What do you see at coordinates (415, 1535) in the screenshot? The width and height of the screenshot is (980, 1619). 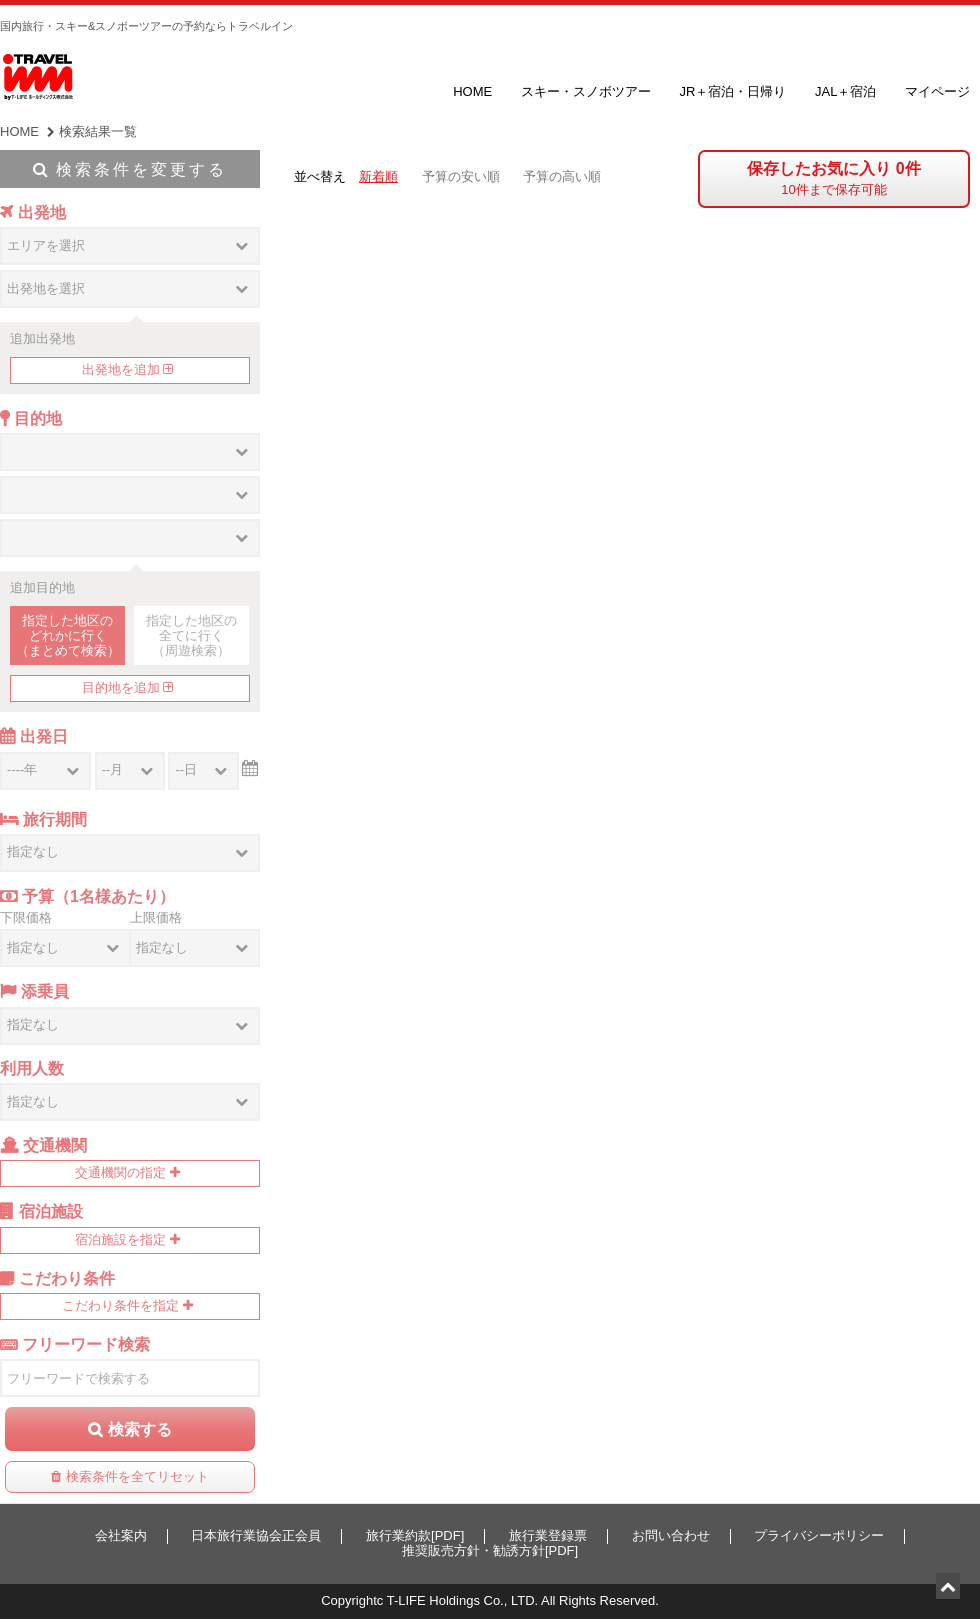 I see `旅行業約款[PDF]` at bounding box center [415, 1535].